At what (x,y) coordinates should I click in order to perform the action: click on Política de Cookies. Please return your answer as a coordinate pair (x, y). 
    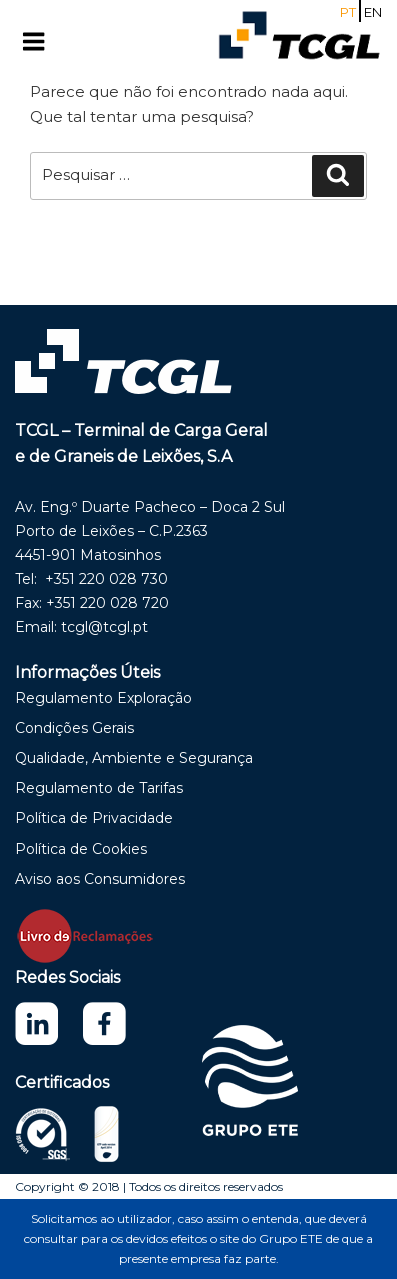
    Looking at the image, I should click on (81, 849).